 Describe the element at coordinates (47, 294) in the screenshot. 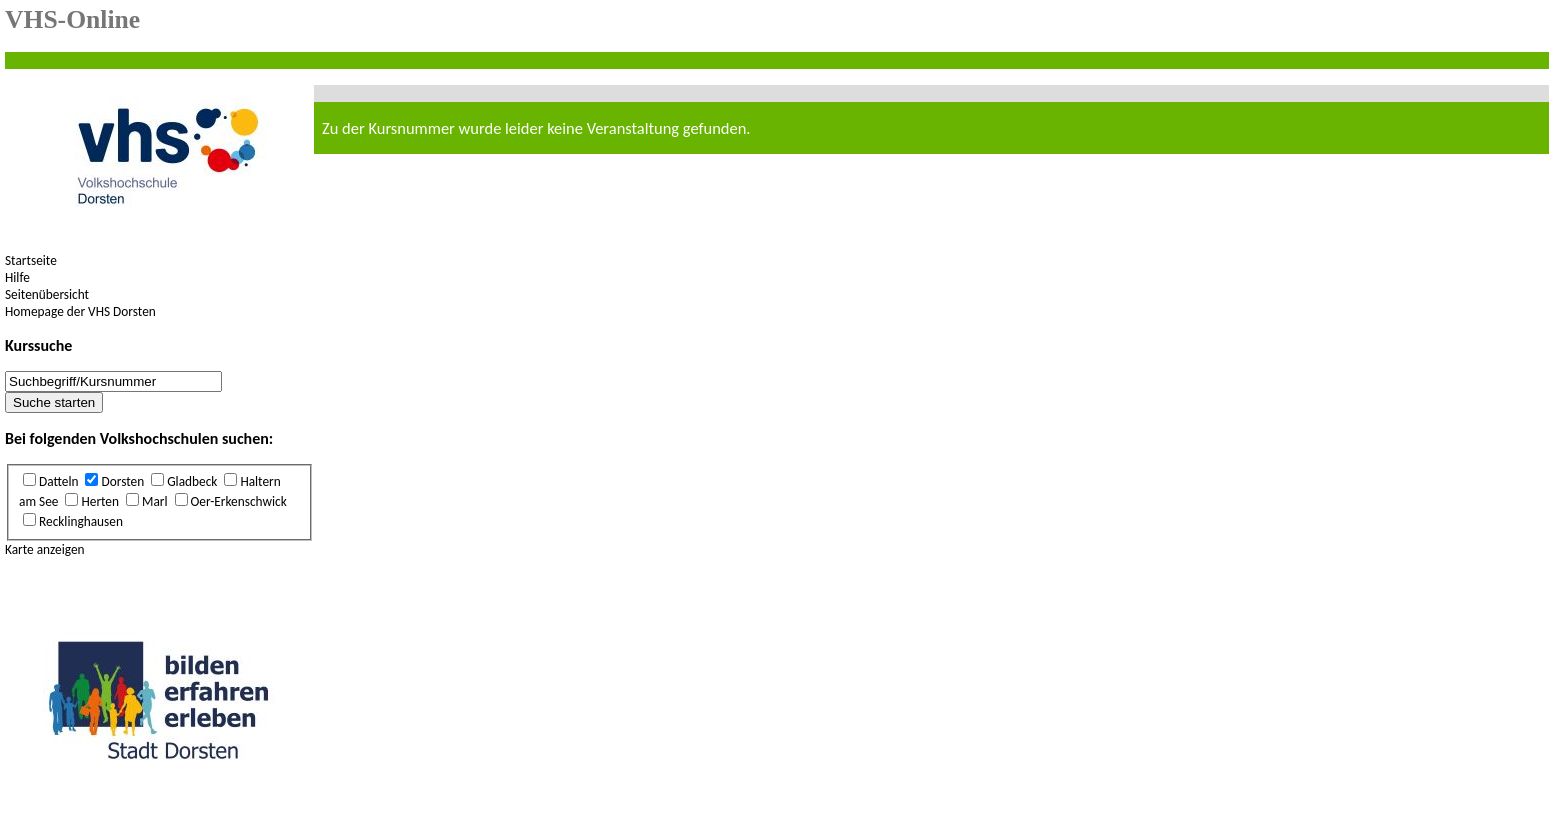

I see `Seitenübersicht` at that location.